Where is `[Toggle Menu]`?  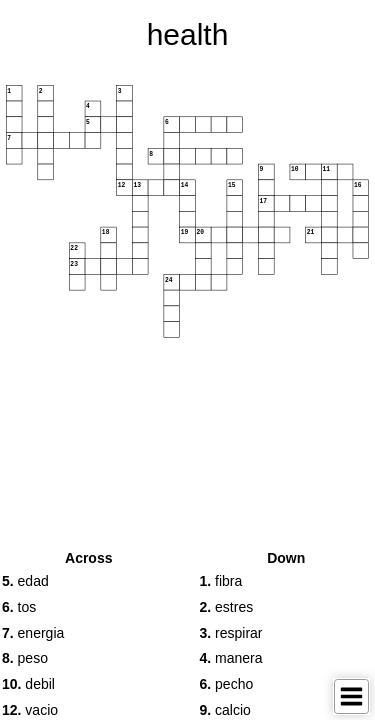 [Toggle Menu] is located at coordinates (351, 696).